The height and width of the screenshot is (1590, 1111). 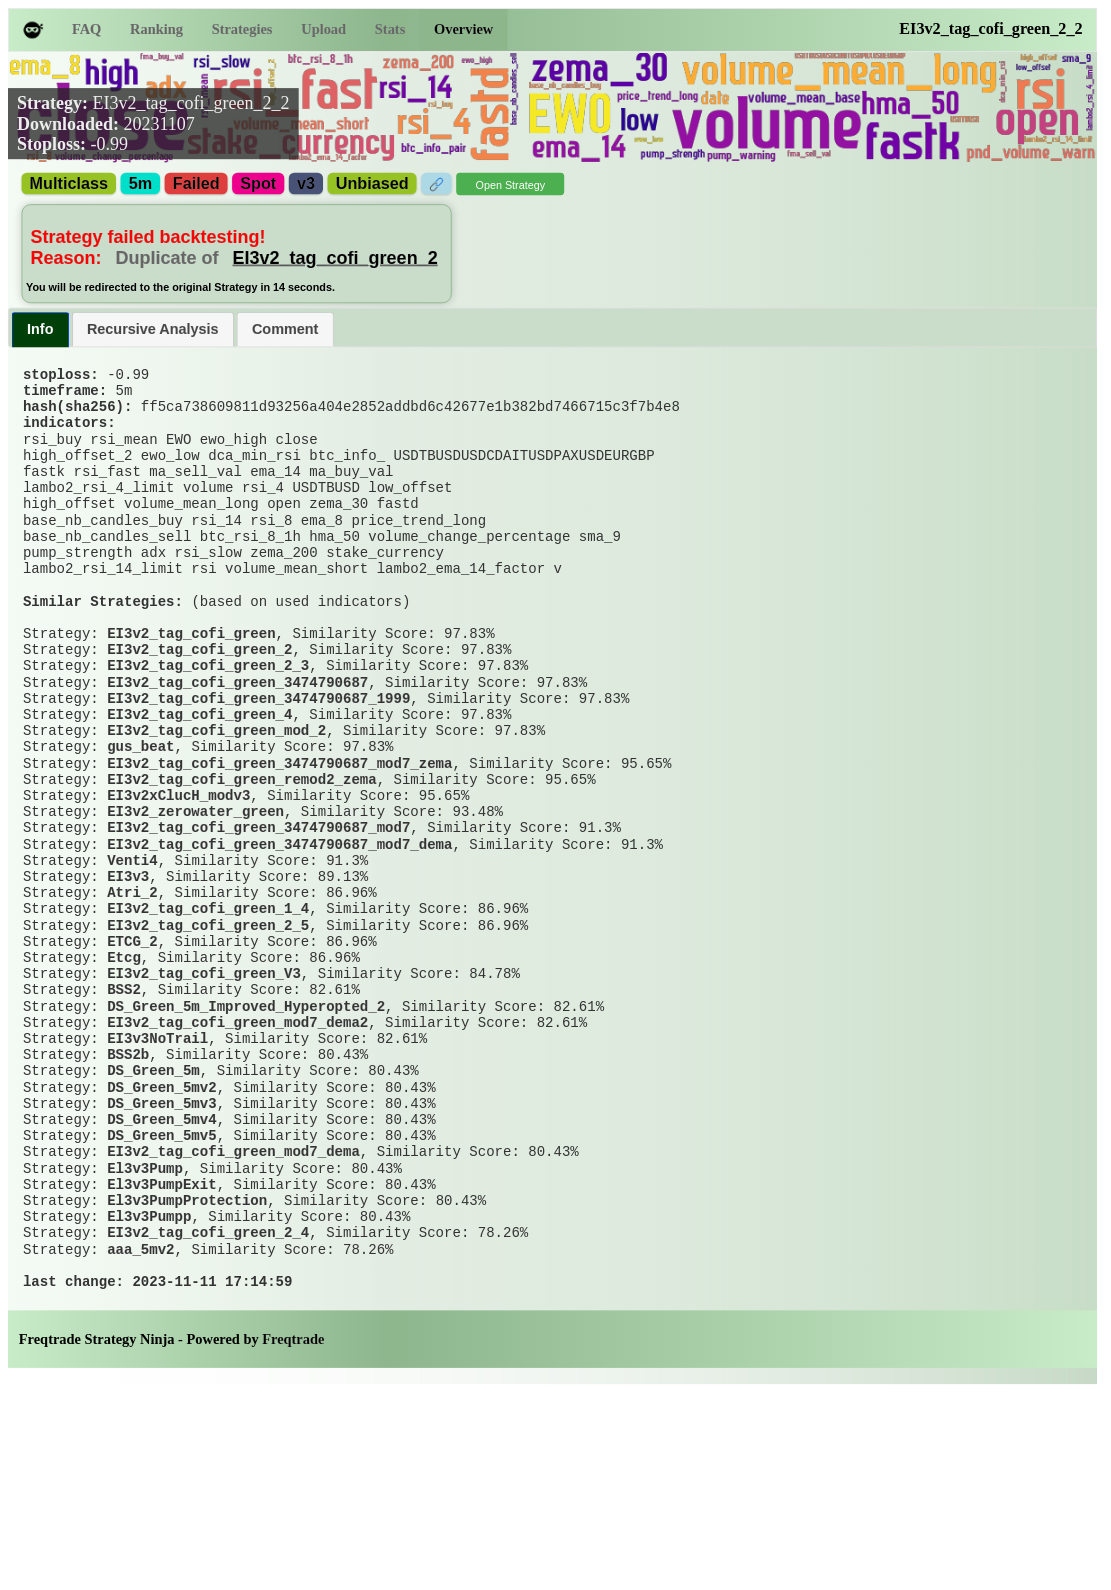 I want to click on Spot, so click(x=258, y=184).